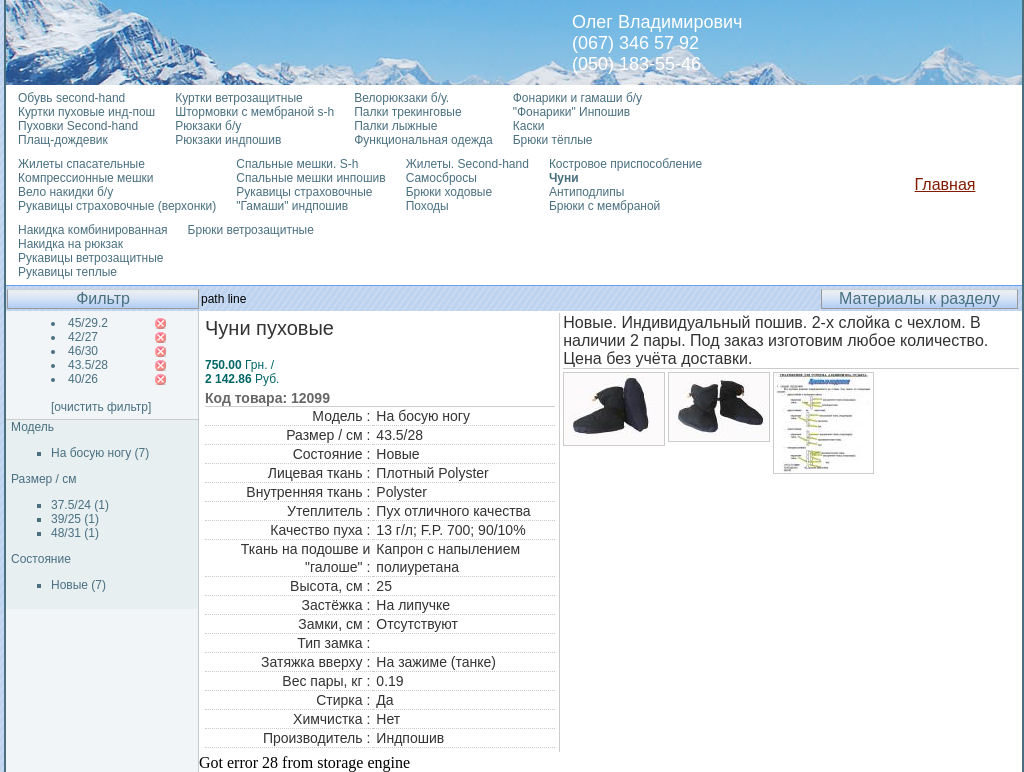  Describe the element at coordinates (63, 140) in the screenshot. I see `Плащ-дождевик` at that location.